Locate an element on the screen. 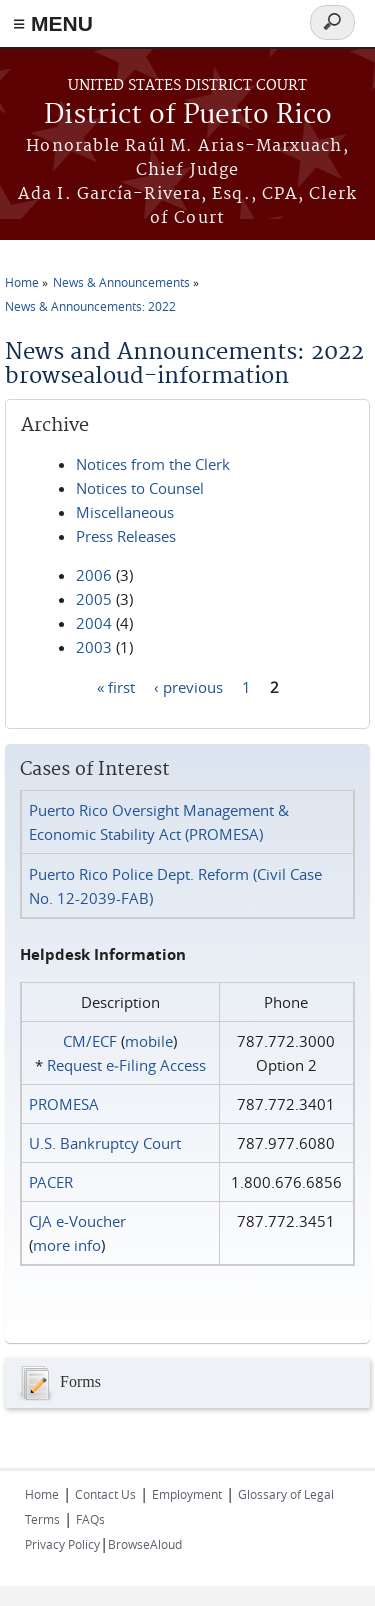  District of Puerto Rico is located at coordinates (188, 115).